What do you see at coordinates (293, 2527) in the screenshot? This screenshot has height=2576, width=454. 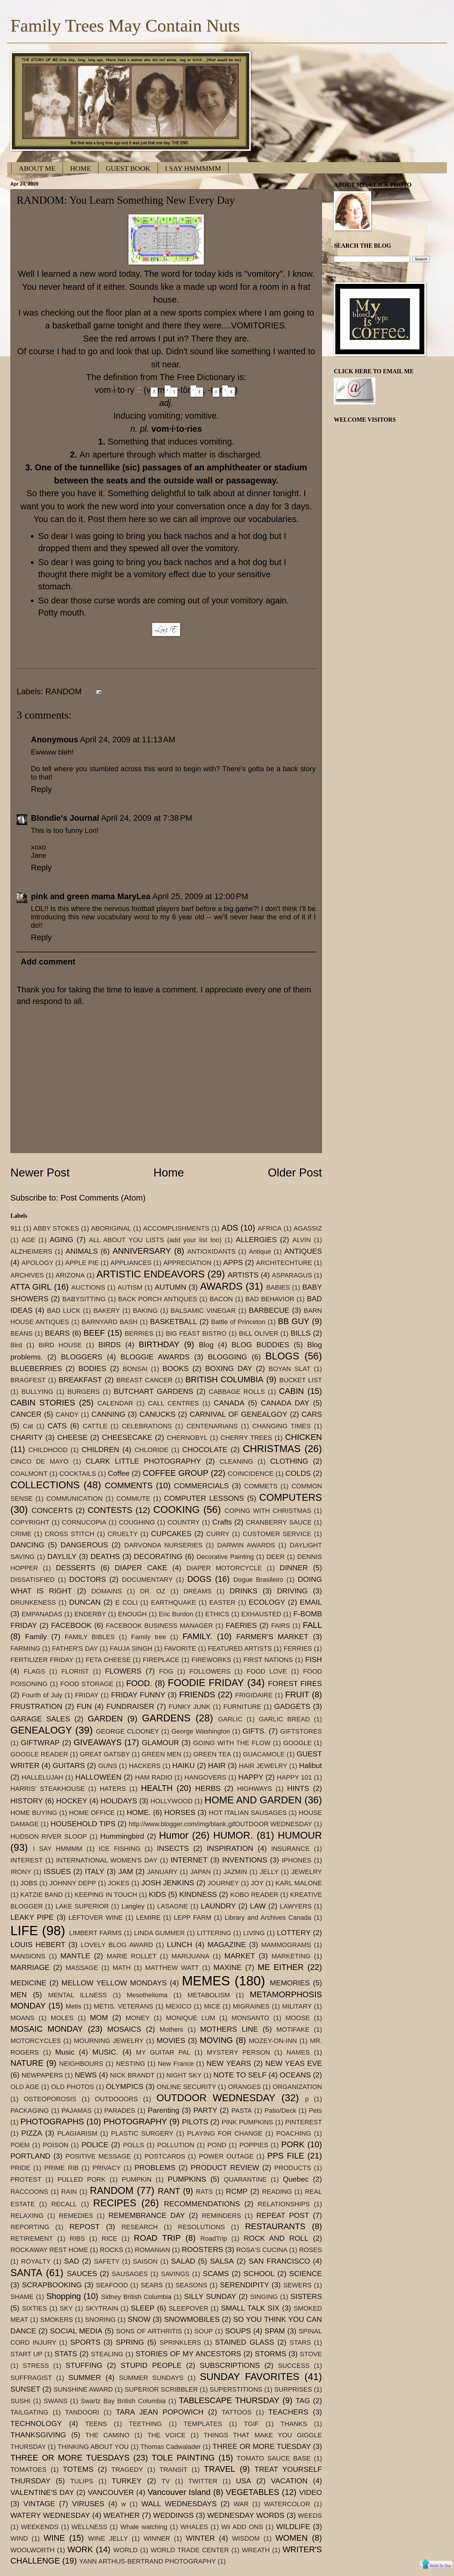 I see `WILDLIFE` at bounding box center [293, 2527].